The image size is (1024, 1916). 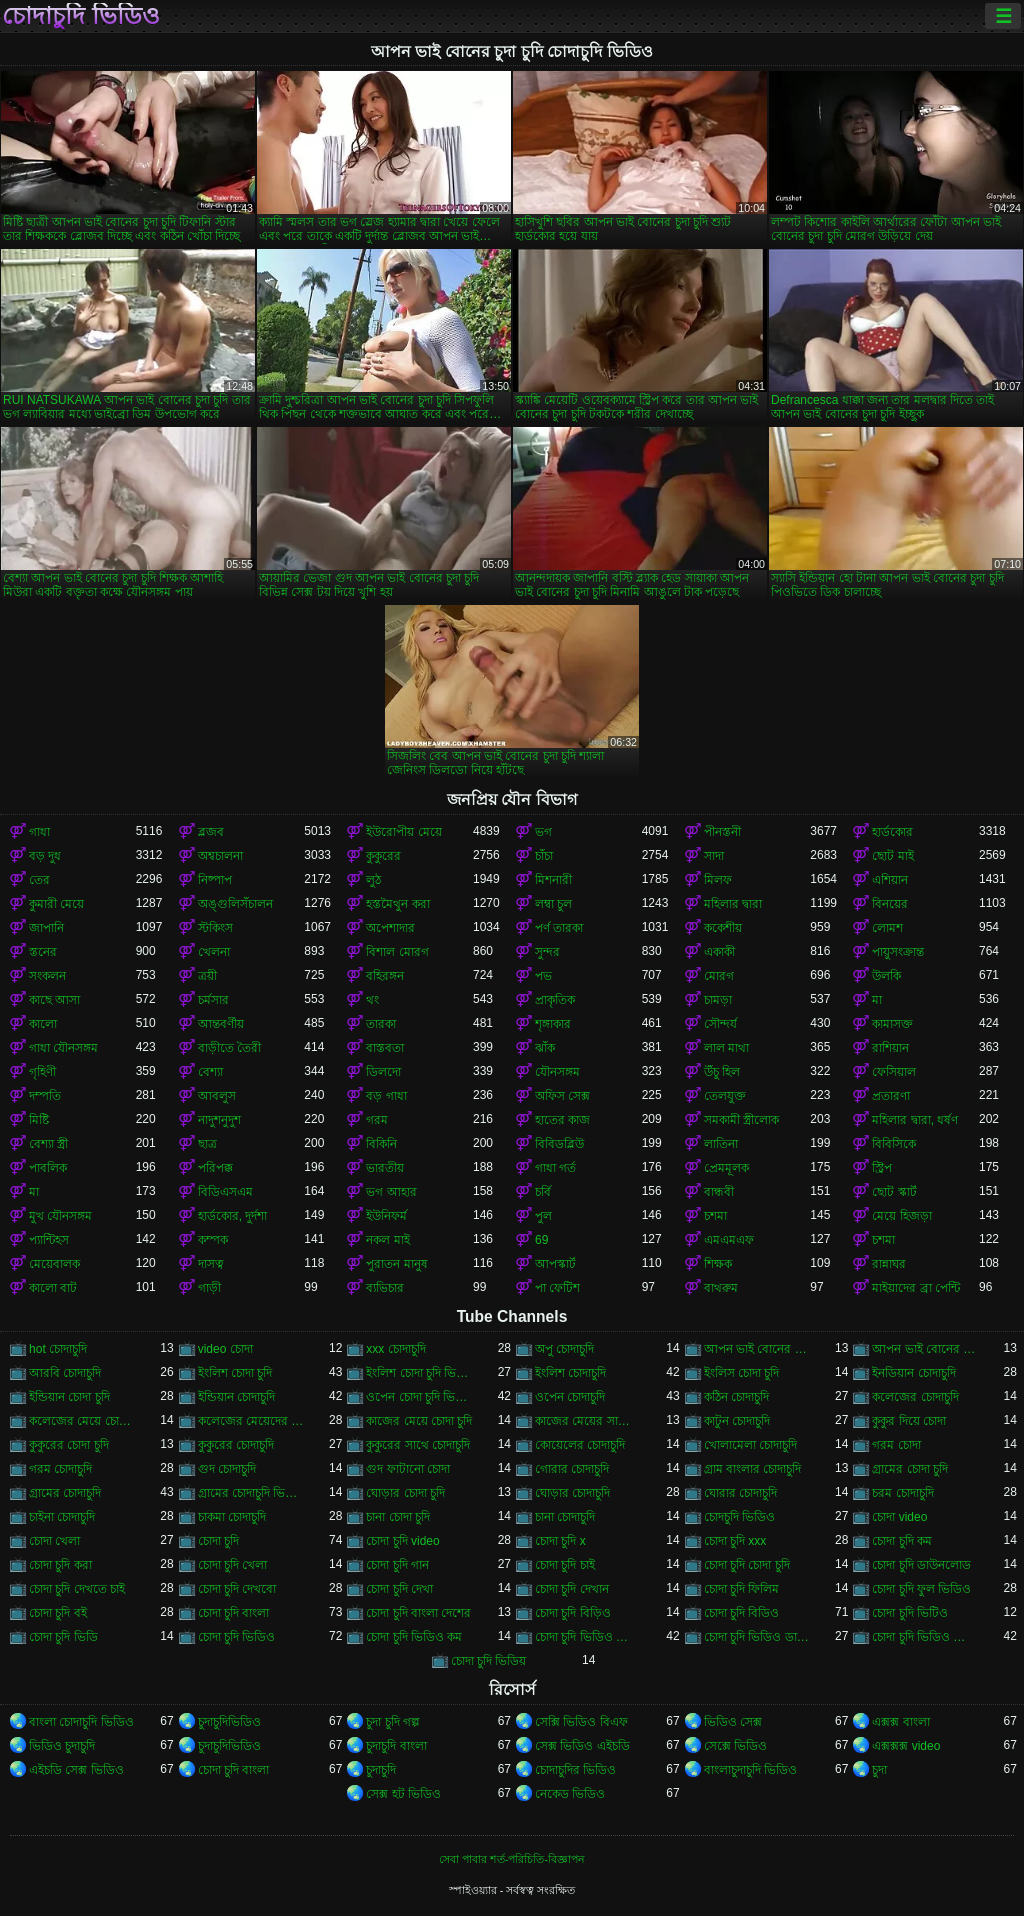 I want to click on চোদা চুদি ভিডিও কম, so click(x=414, y=1637).